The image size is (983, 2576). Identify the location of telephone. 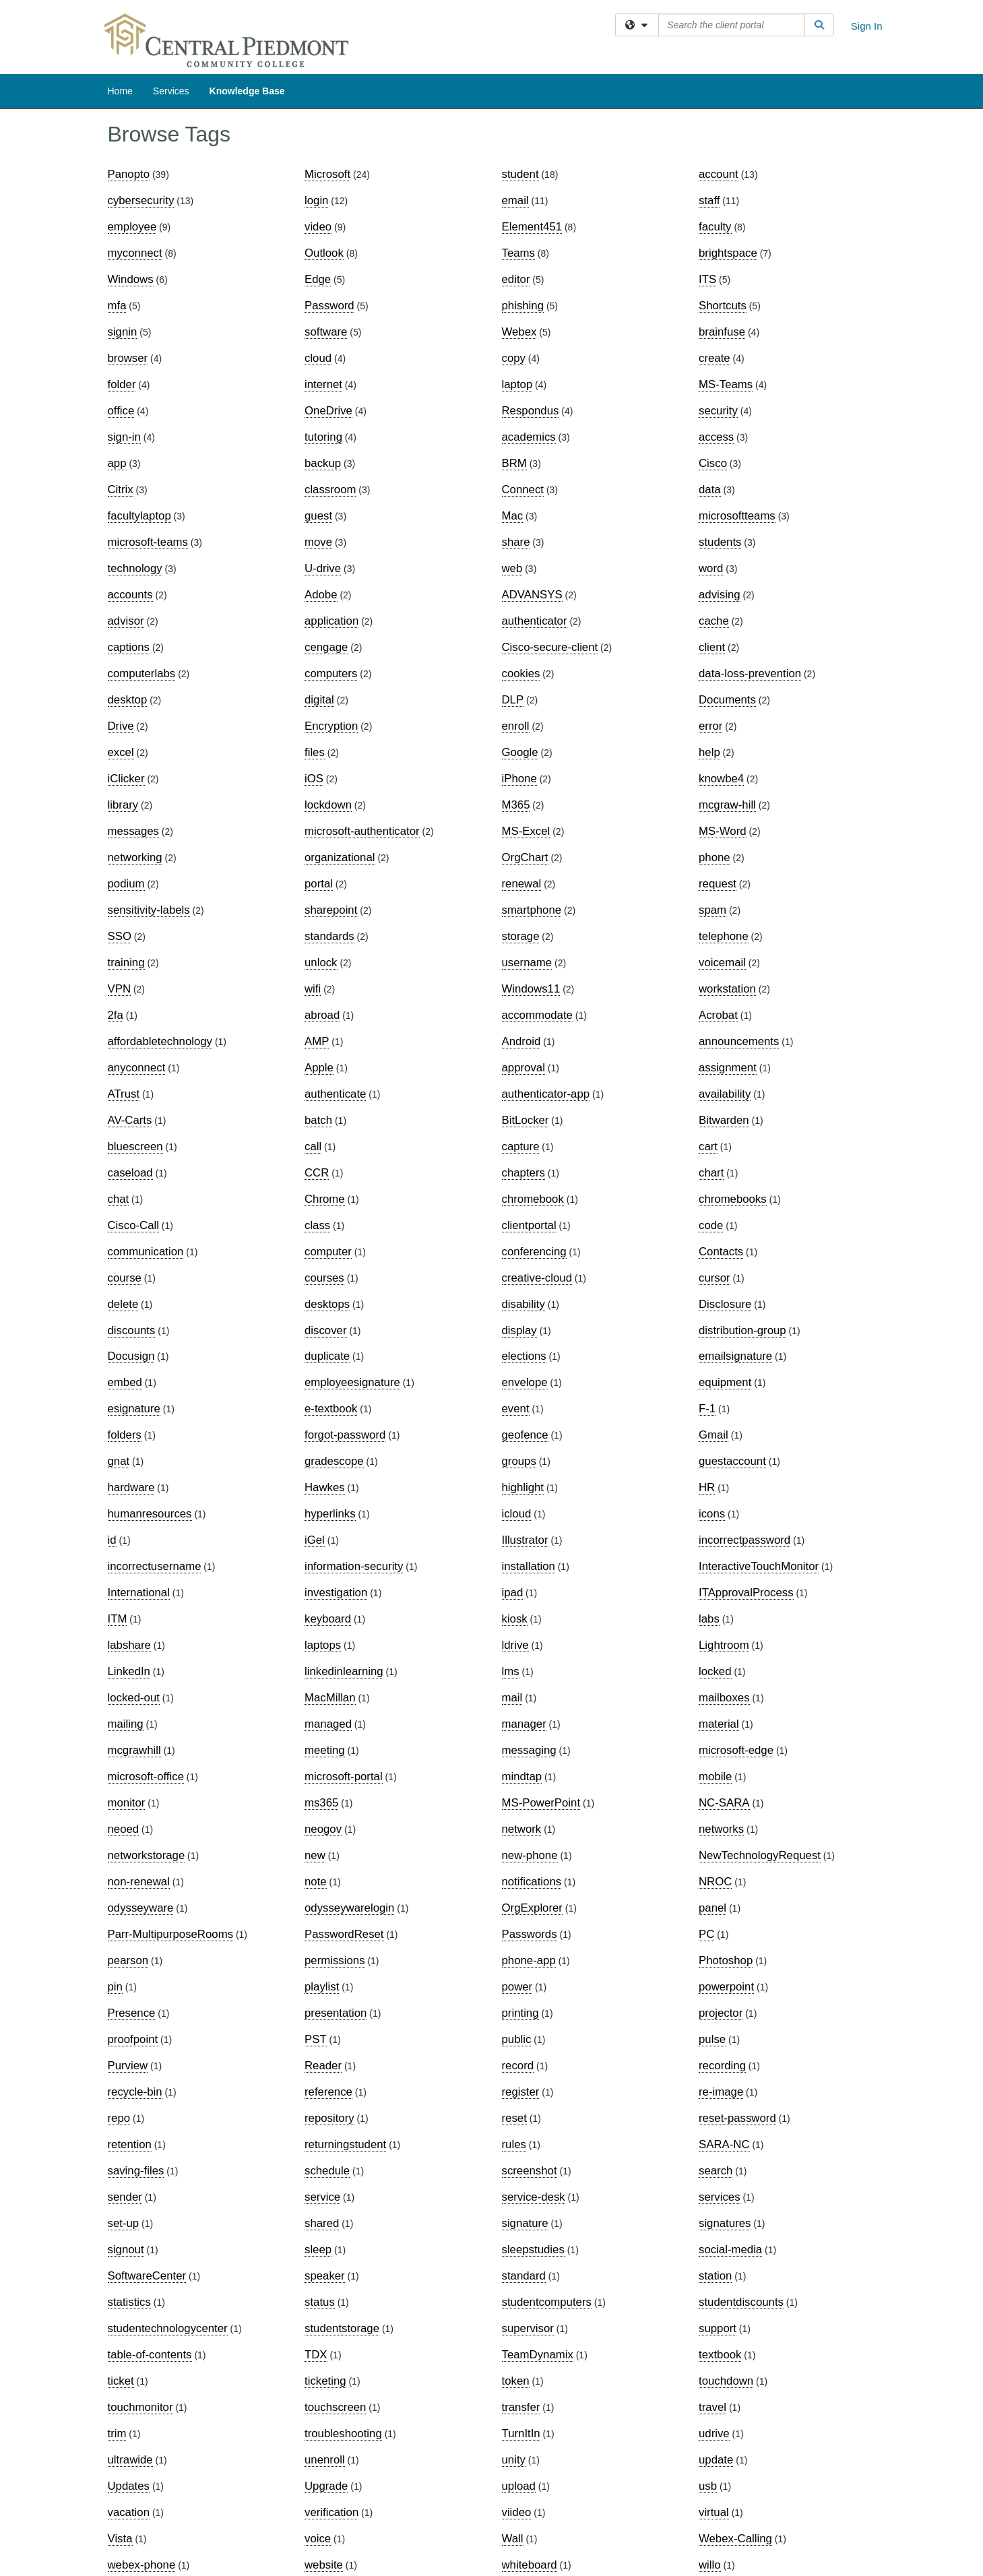
(724, 936).